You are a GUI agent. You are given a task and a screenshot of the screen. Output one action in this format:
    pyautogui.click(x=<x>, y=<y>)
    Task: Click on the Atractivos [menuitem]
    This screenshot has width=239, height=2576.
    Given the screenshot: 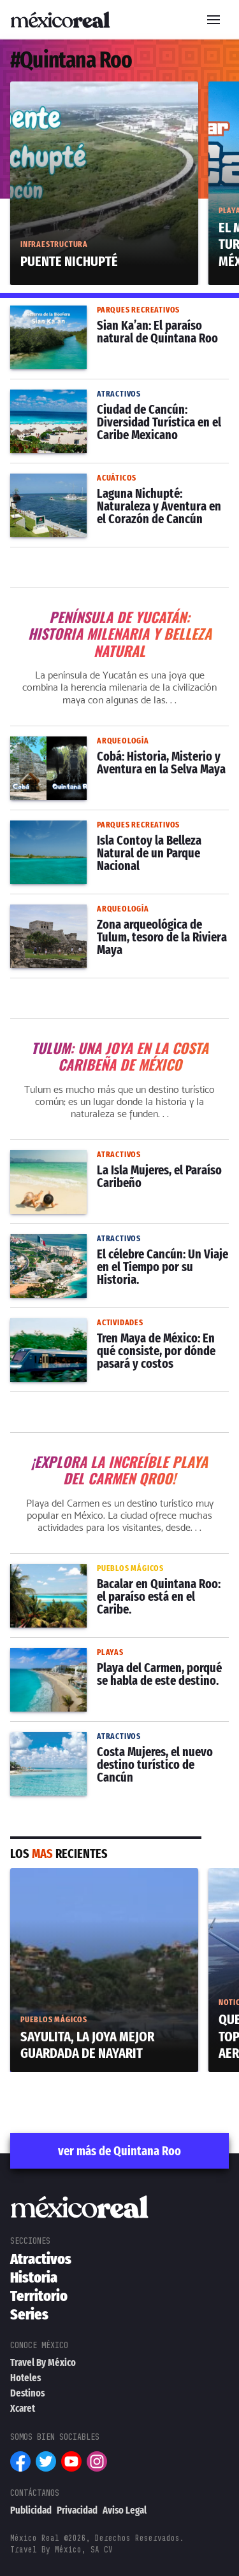 What is the action you would take?
    pyautogui.click(x=40, y=2259)
    